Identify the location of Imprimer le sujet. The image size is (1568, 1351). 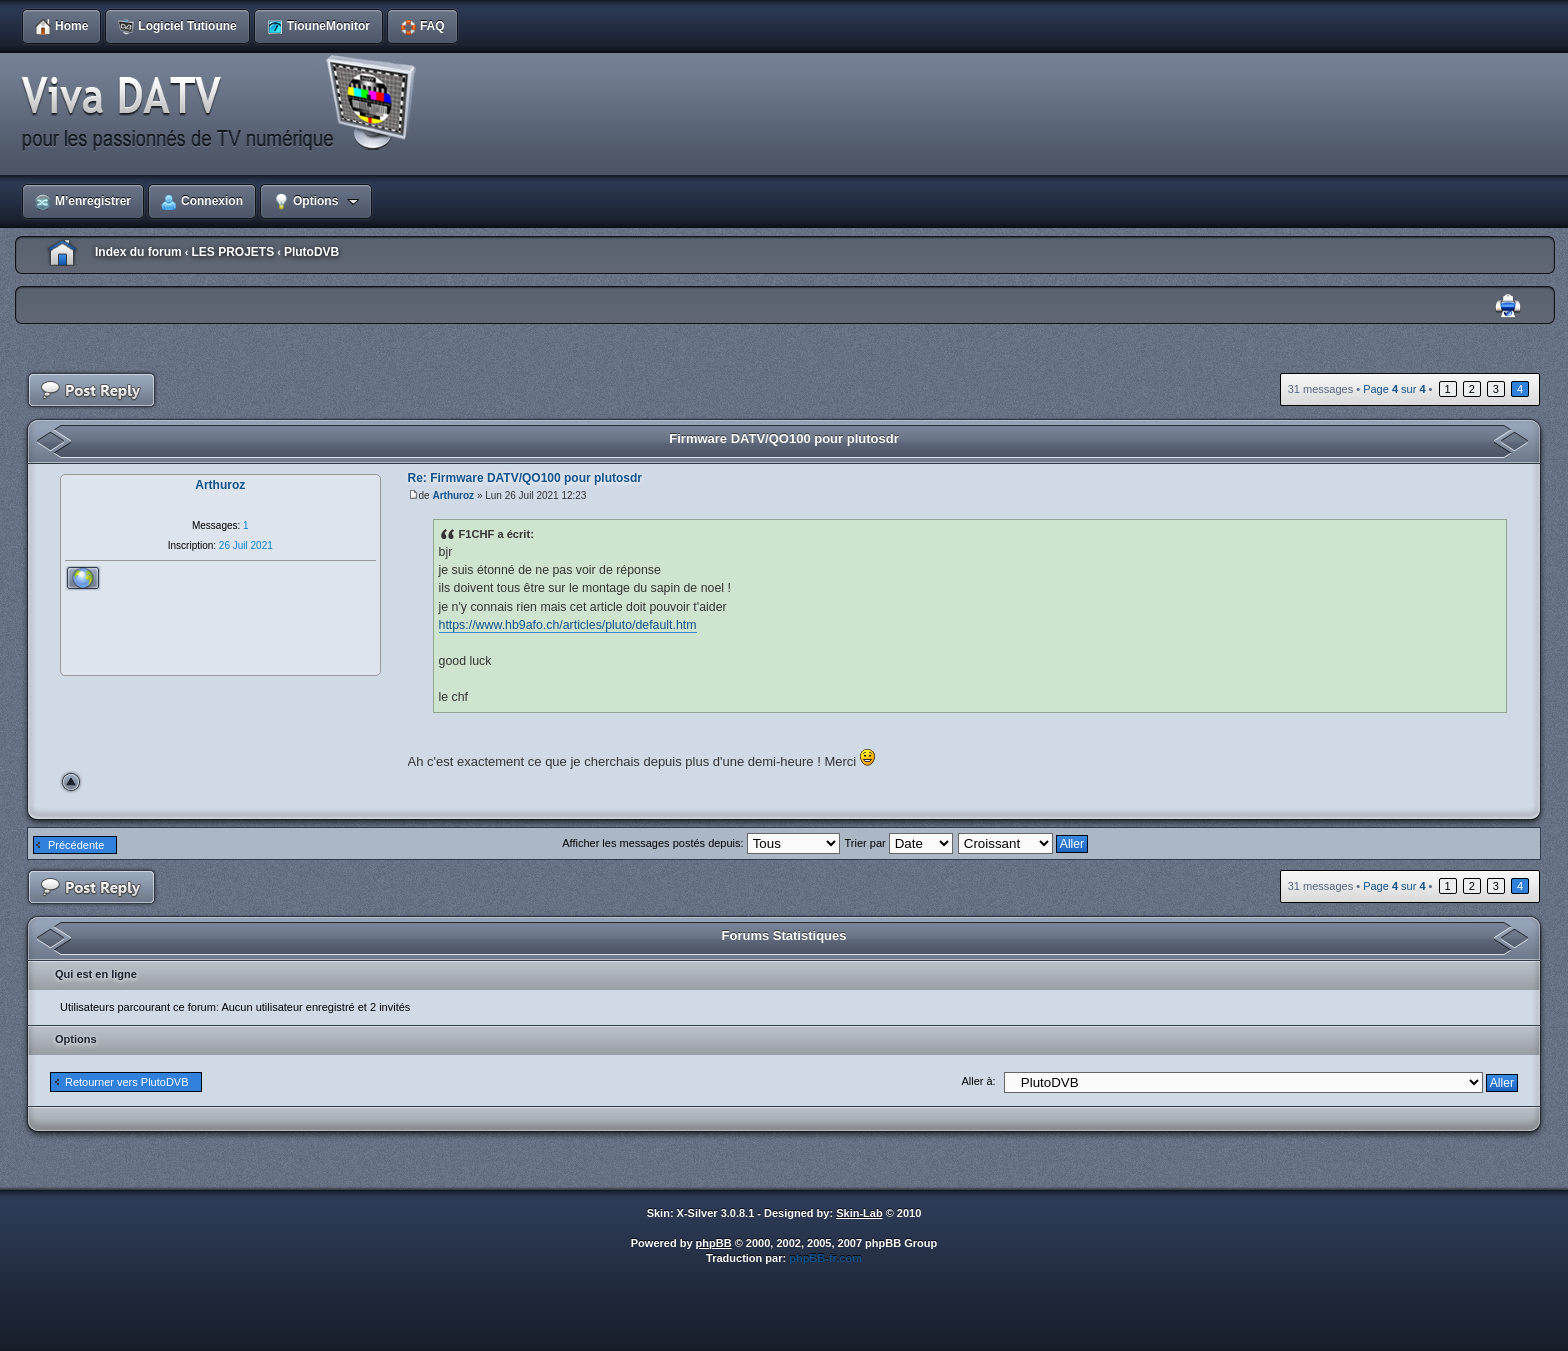
(1508, 306).